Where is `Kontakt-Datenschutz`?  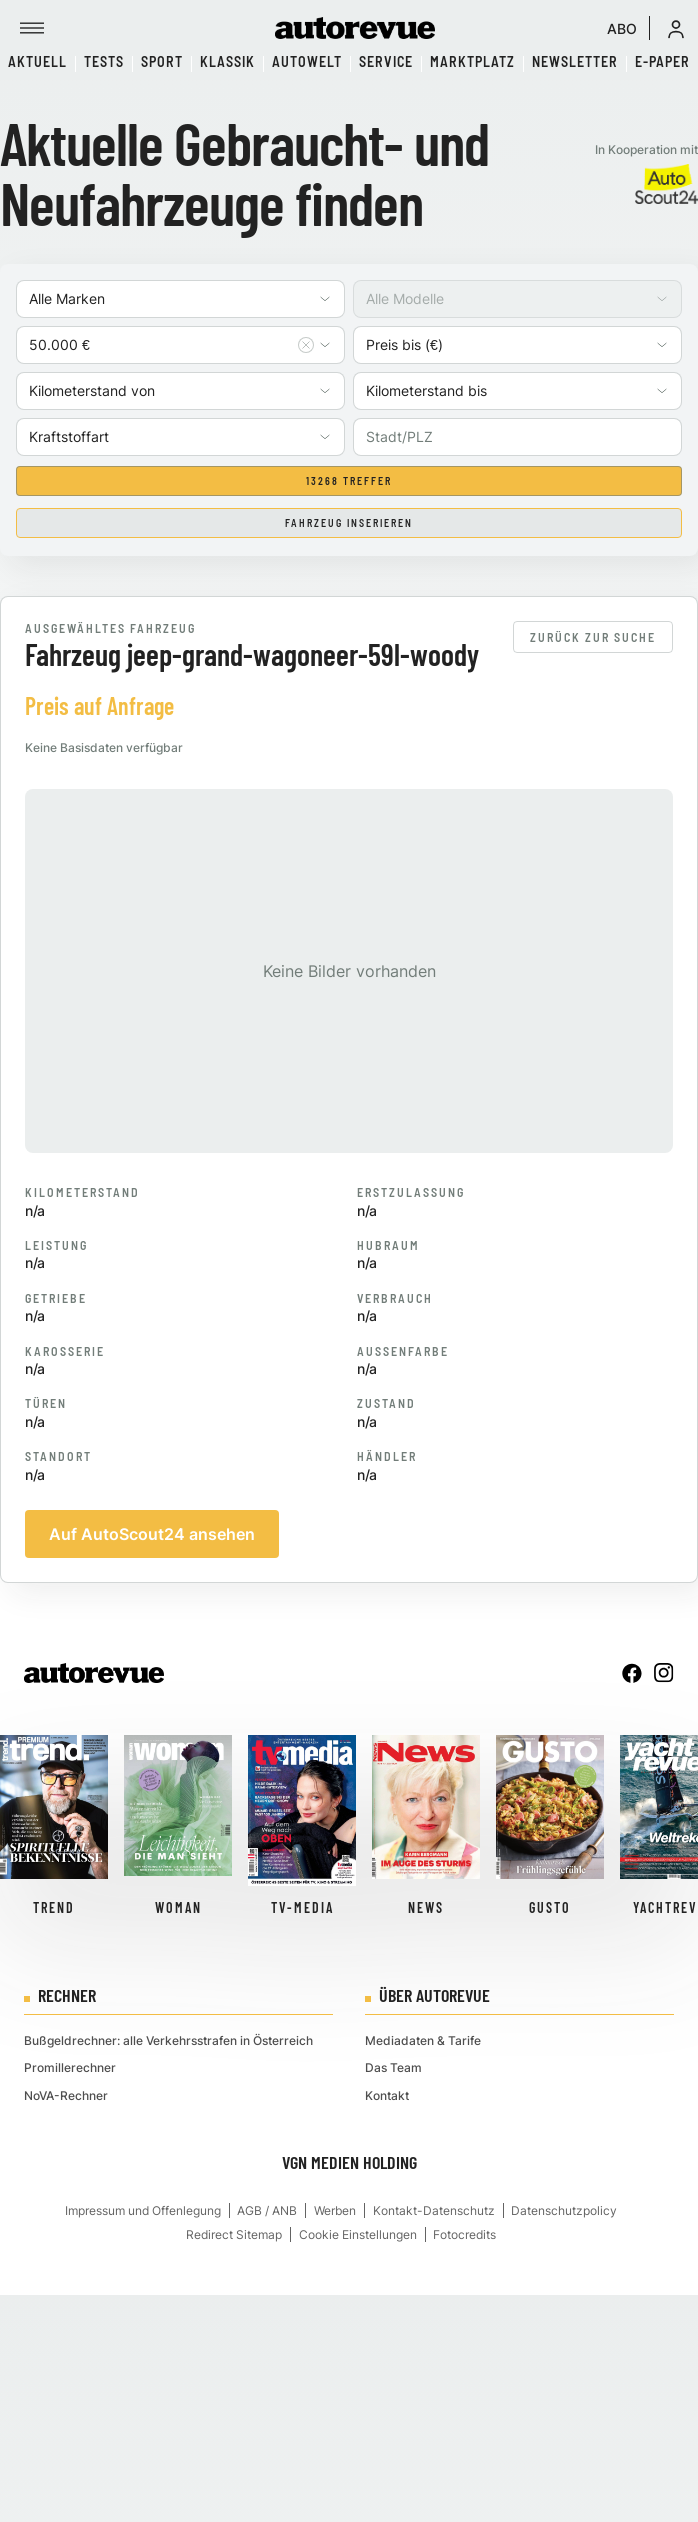
Kontakt-Datenschutz is located at coordinates (434, 2210).